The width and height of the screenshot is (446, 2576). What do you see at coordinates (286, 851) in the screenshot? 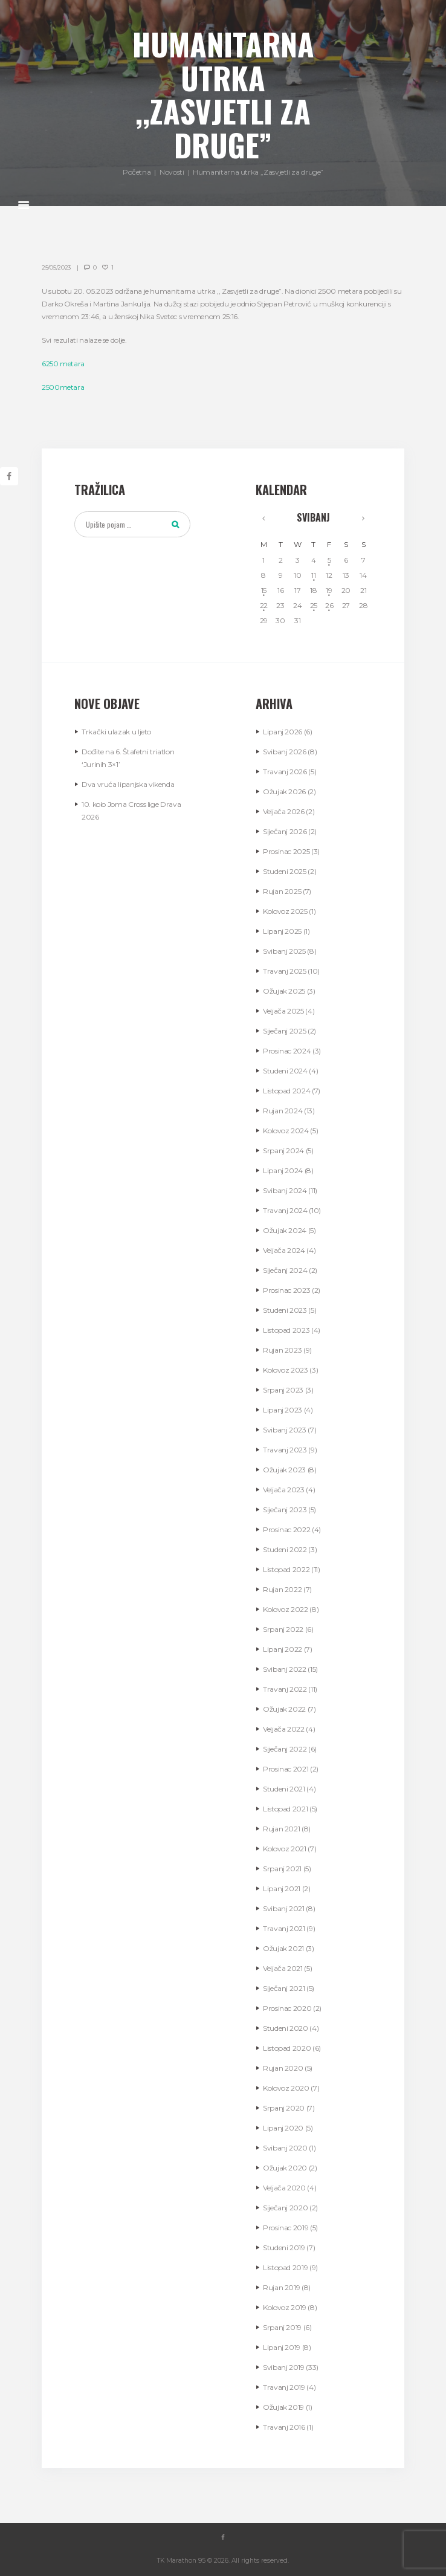
I see `Prosinac` at bounding box center [286, 851].